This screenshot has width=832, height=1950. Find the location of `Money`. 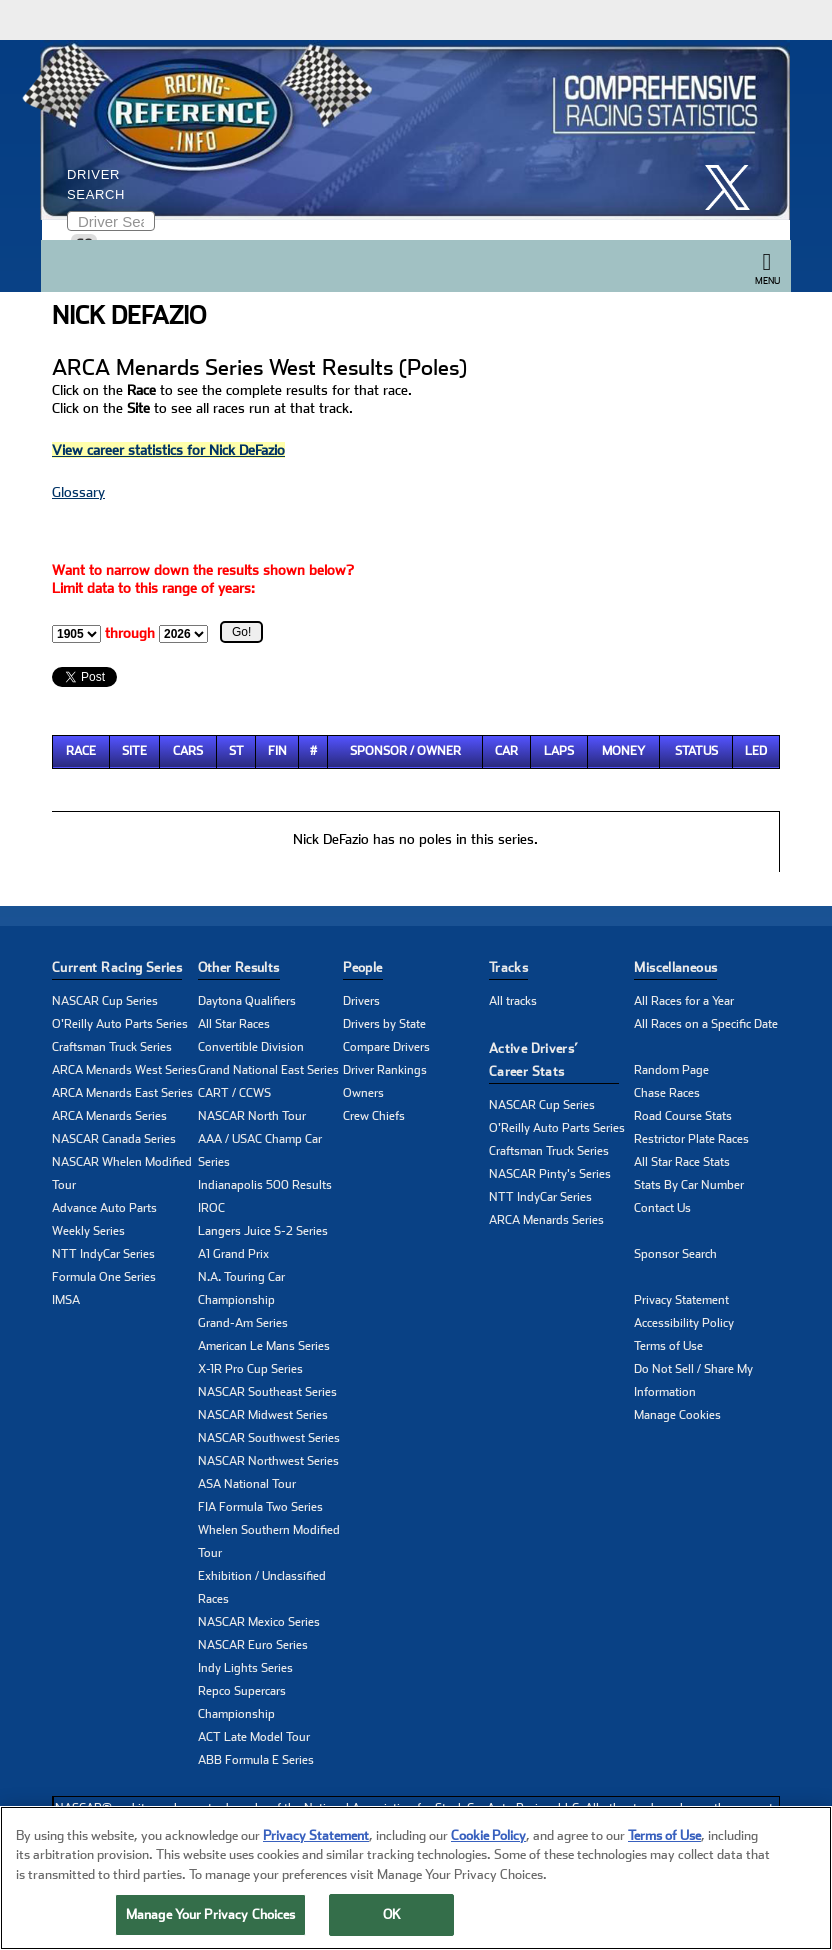

Money is located at coordinates (623, 751).